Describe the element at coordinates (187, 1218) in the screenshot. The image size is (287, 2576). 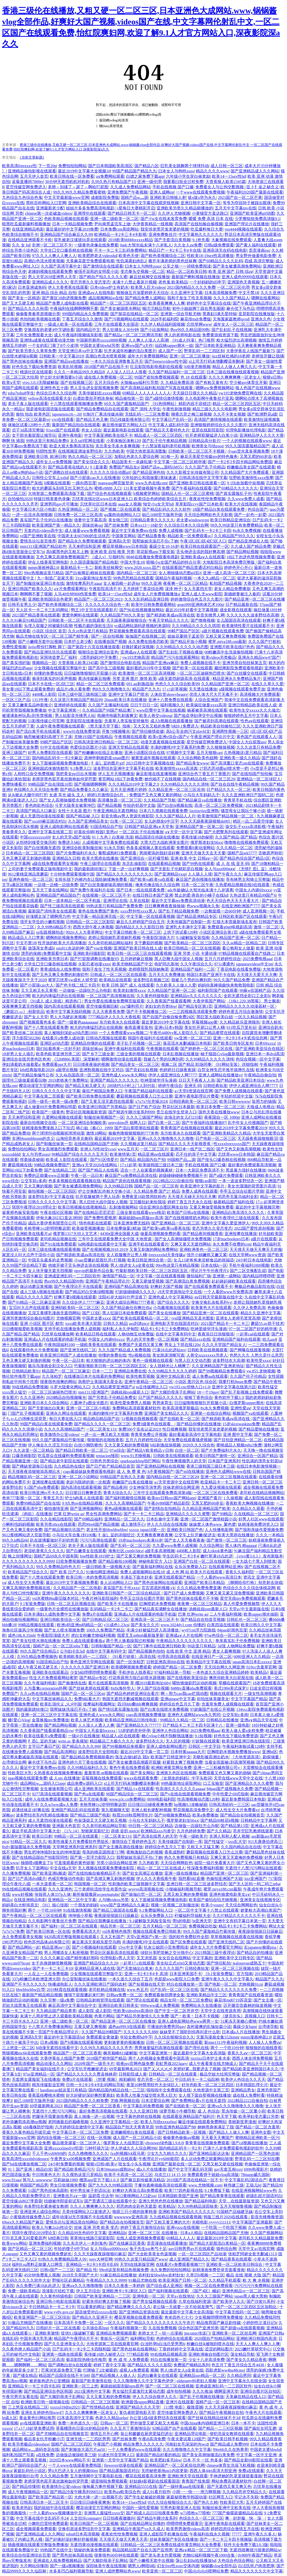
I see `国产在线视频喷奶水网站` at that location.